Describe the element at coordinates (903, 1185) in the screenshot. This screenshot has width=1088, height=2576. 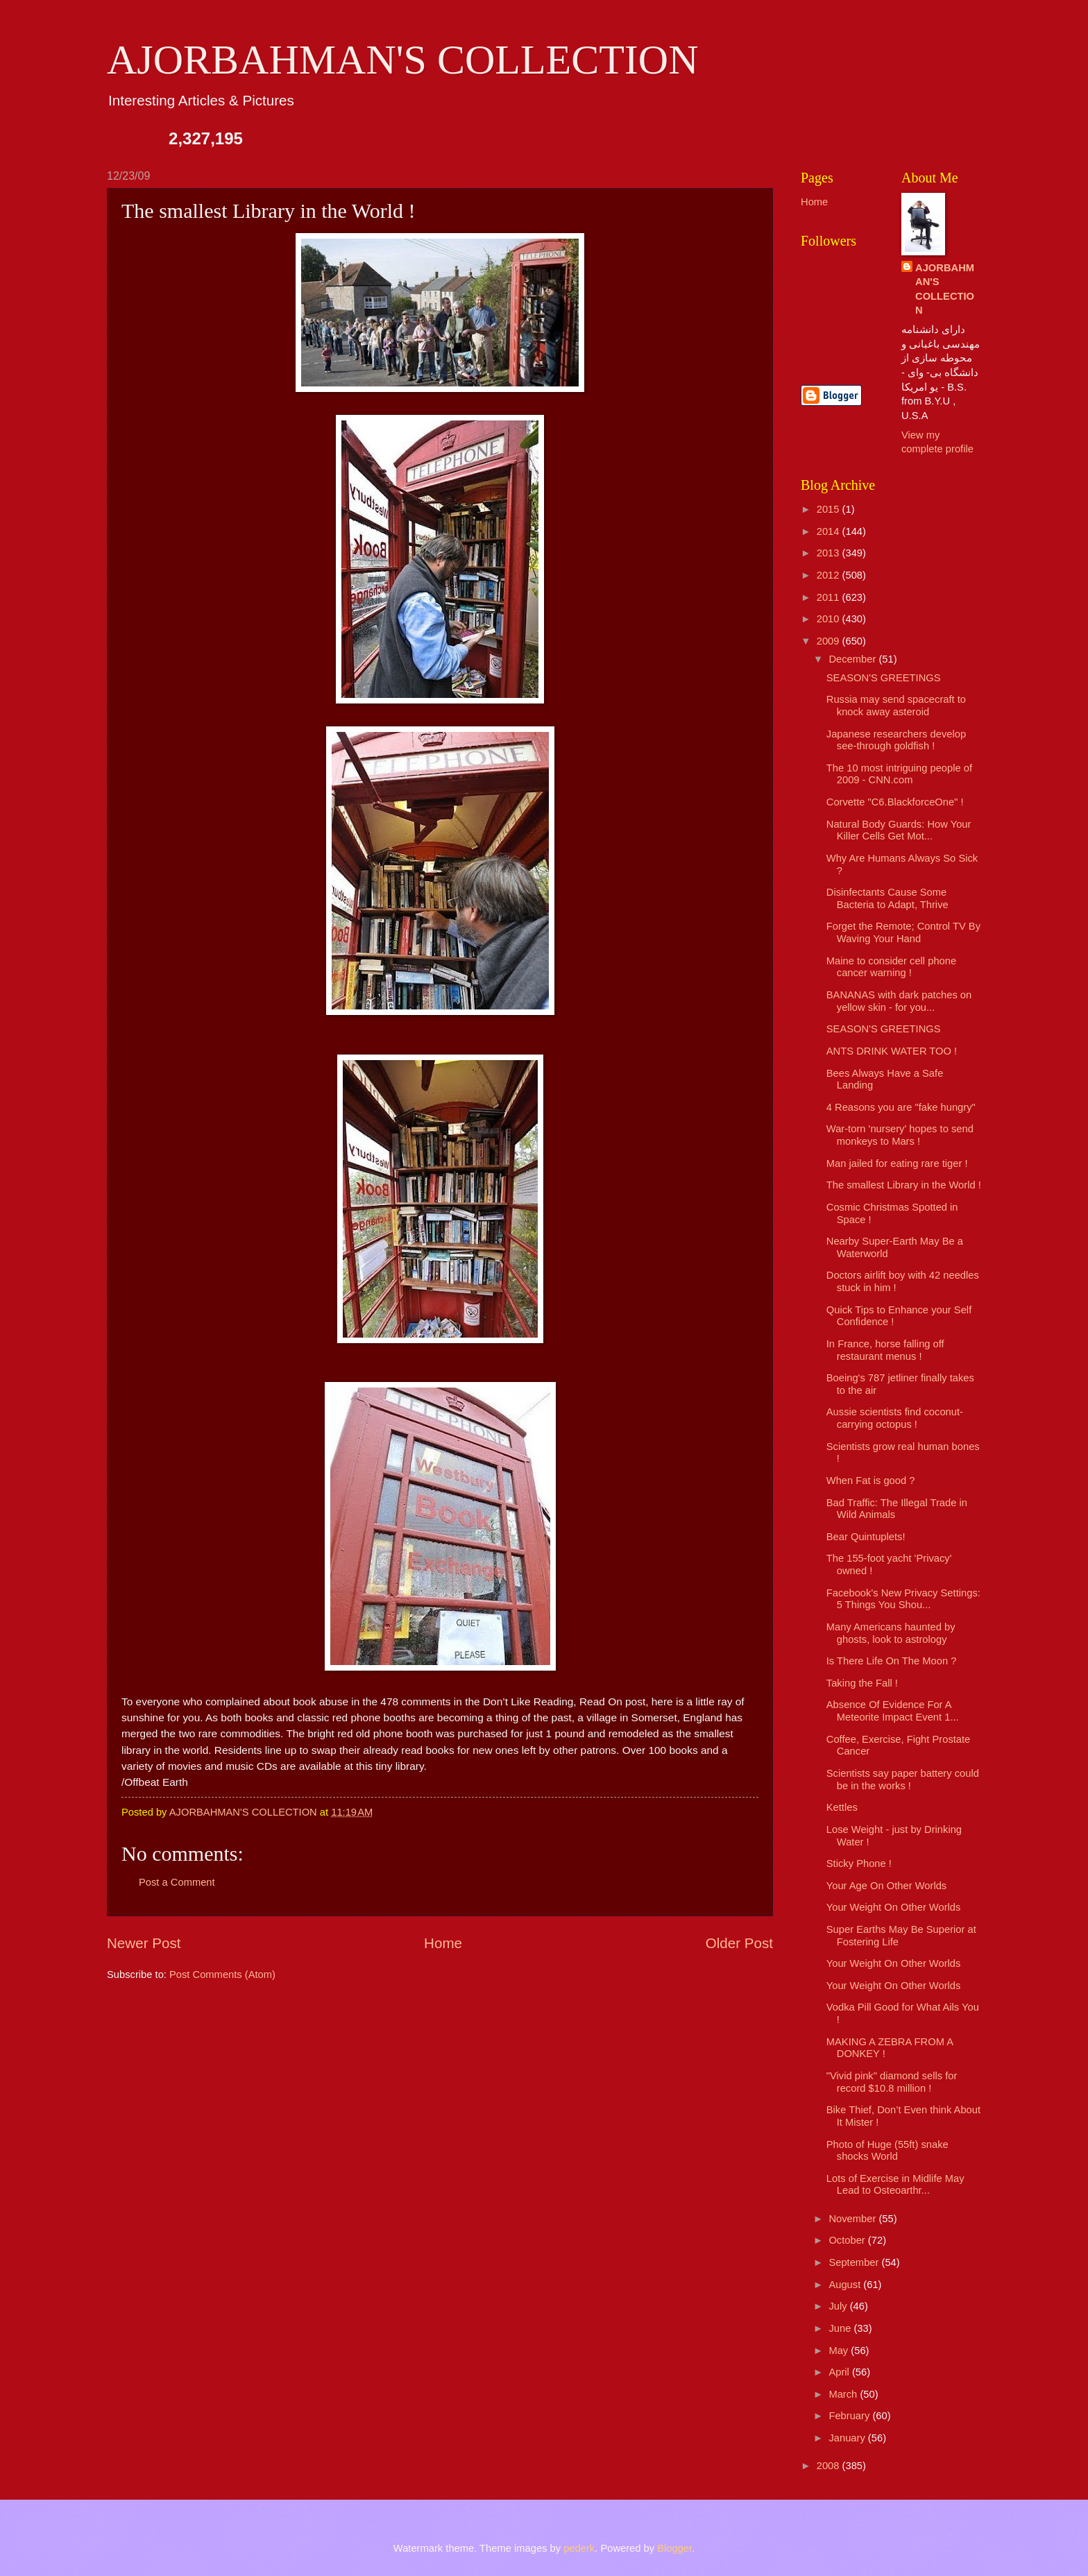
I see `The smallest Library in the World !` at that location.